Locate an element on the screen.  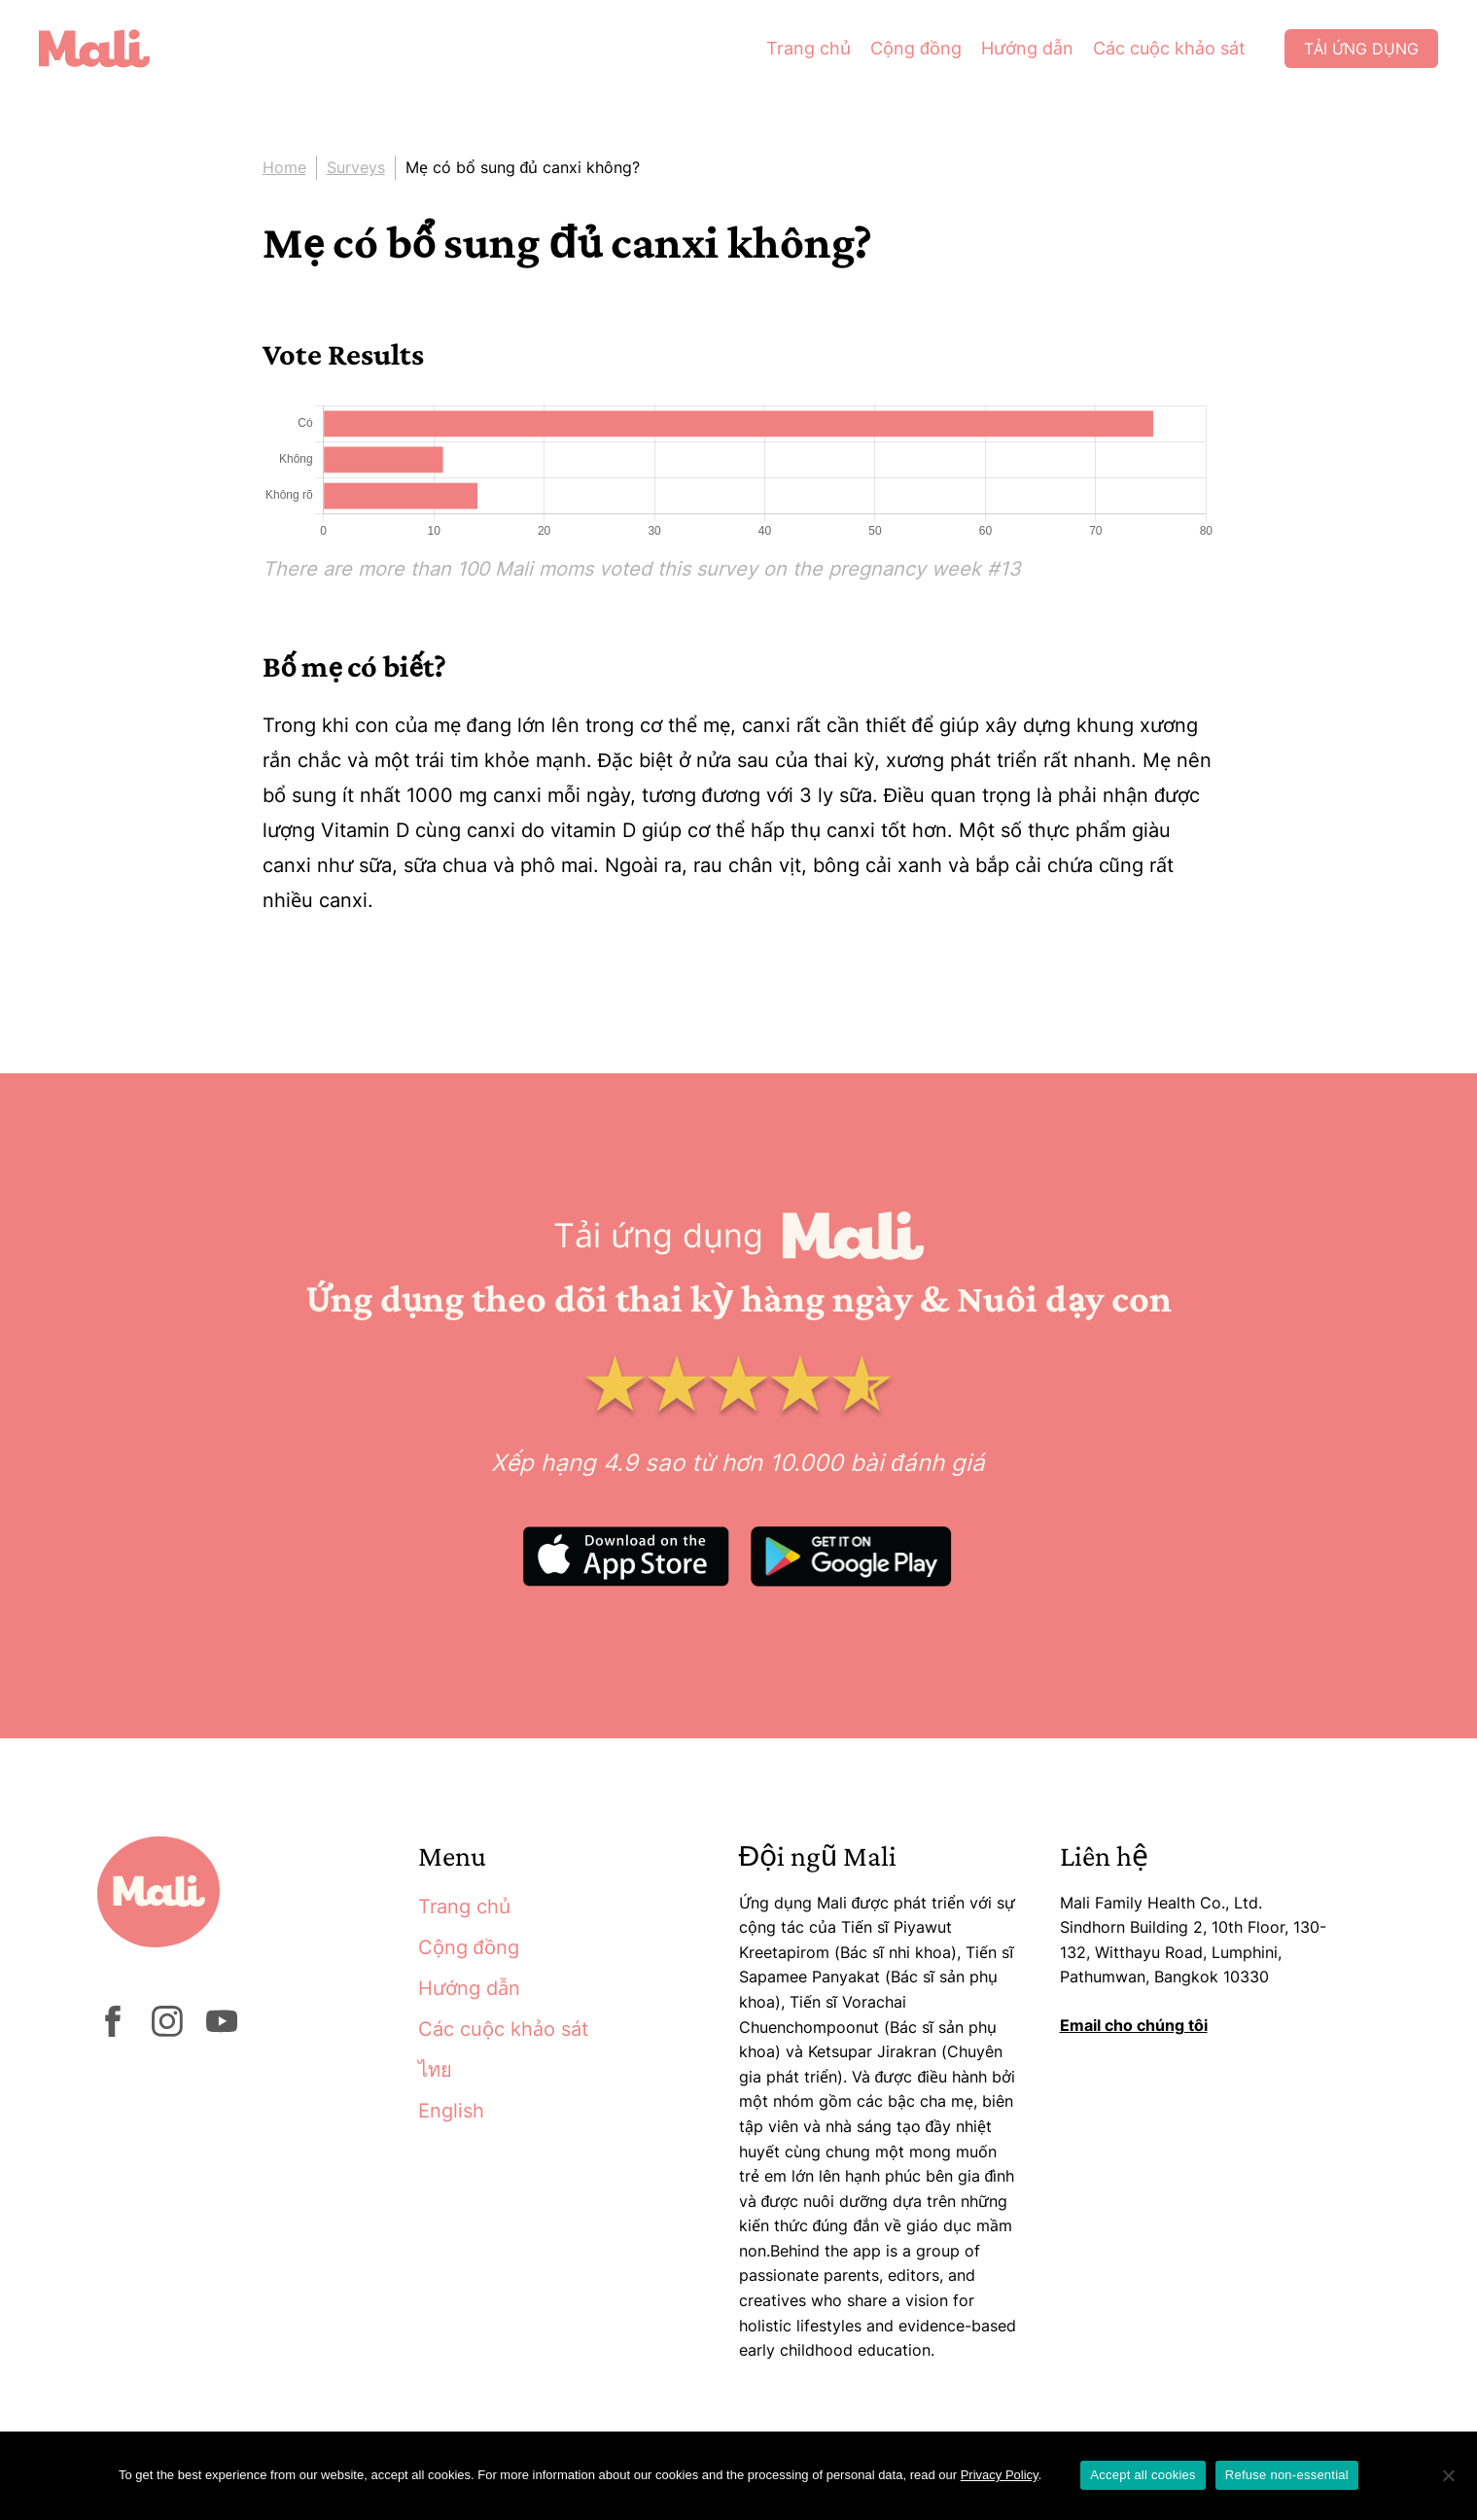
Cộng đồng is located at coordinates (916, 48).